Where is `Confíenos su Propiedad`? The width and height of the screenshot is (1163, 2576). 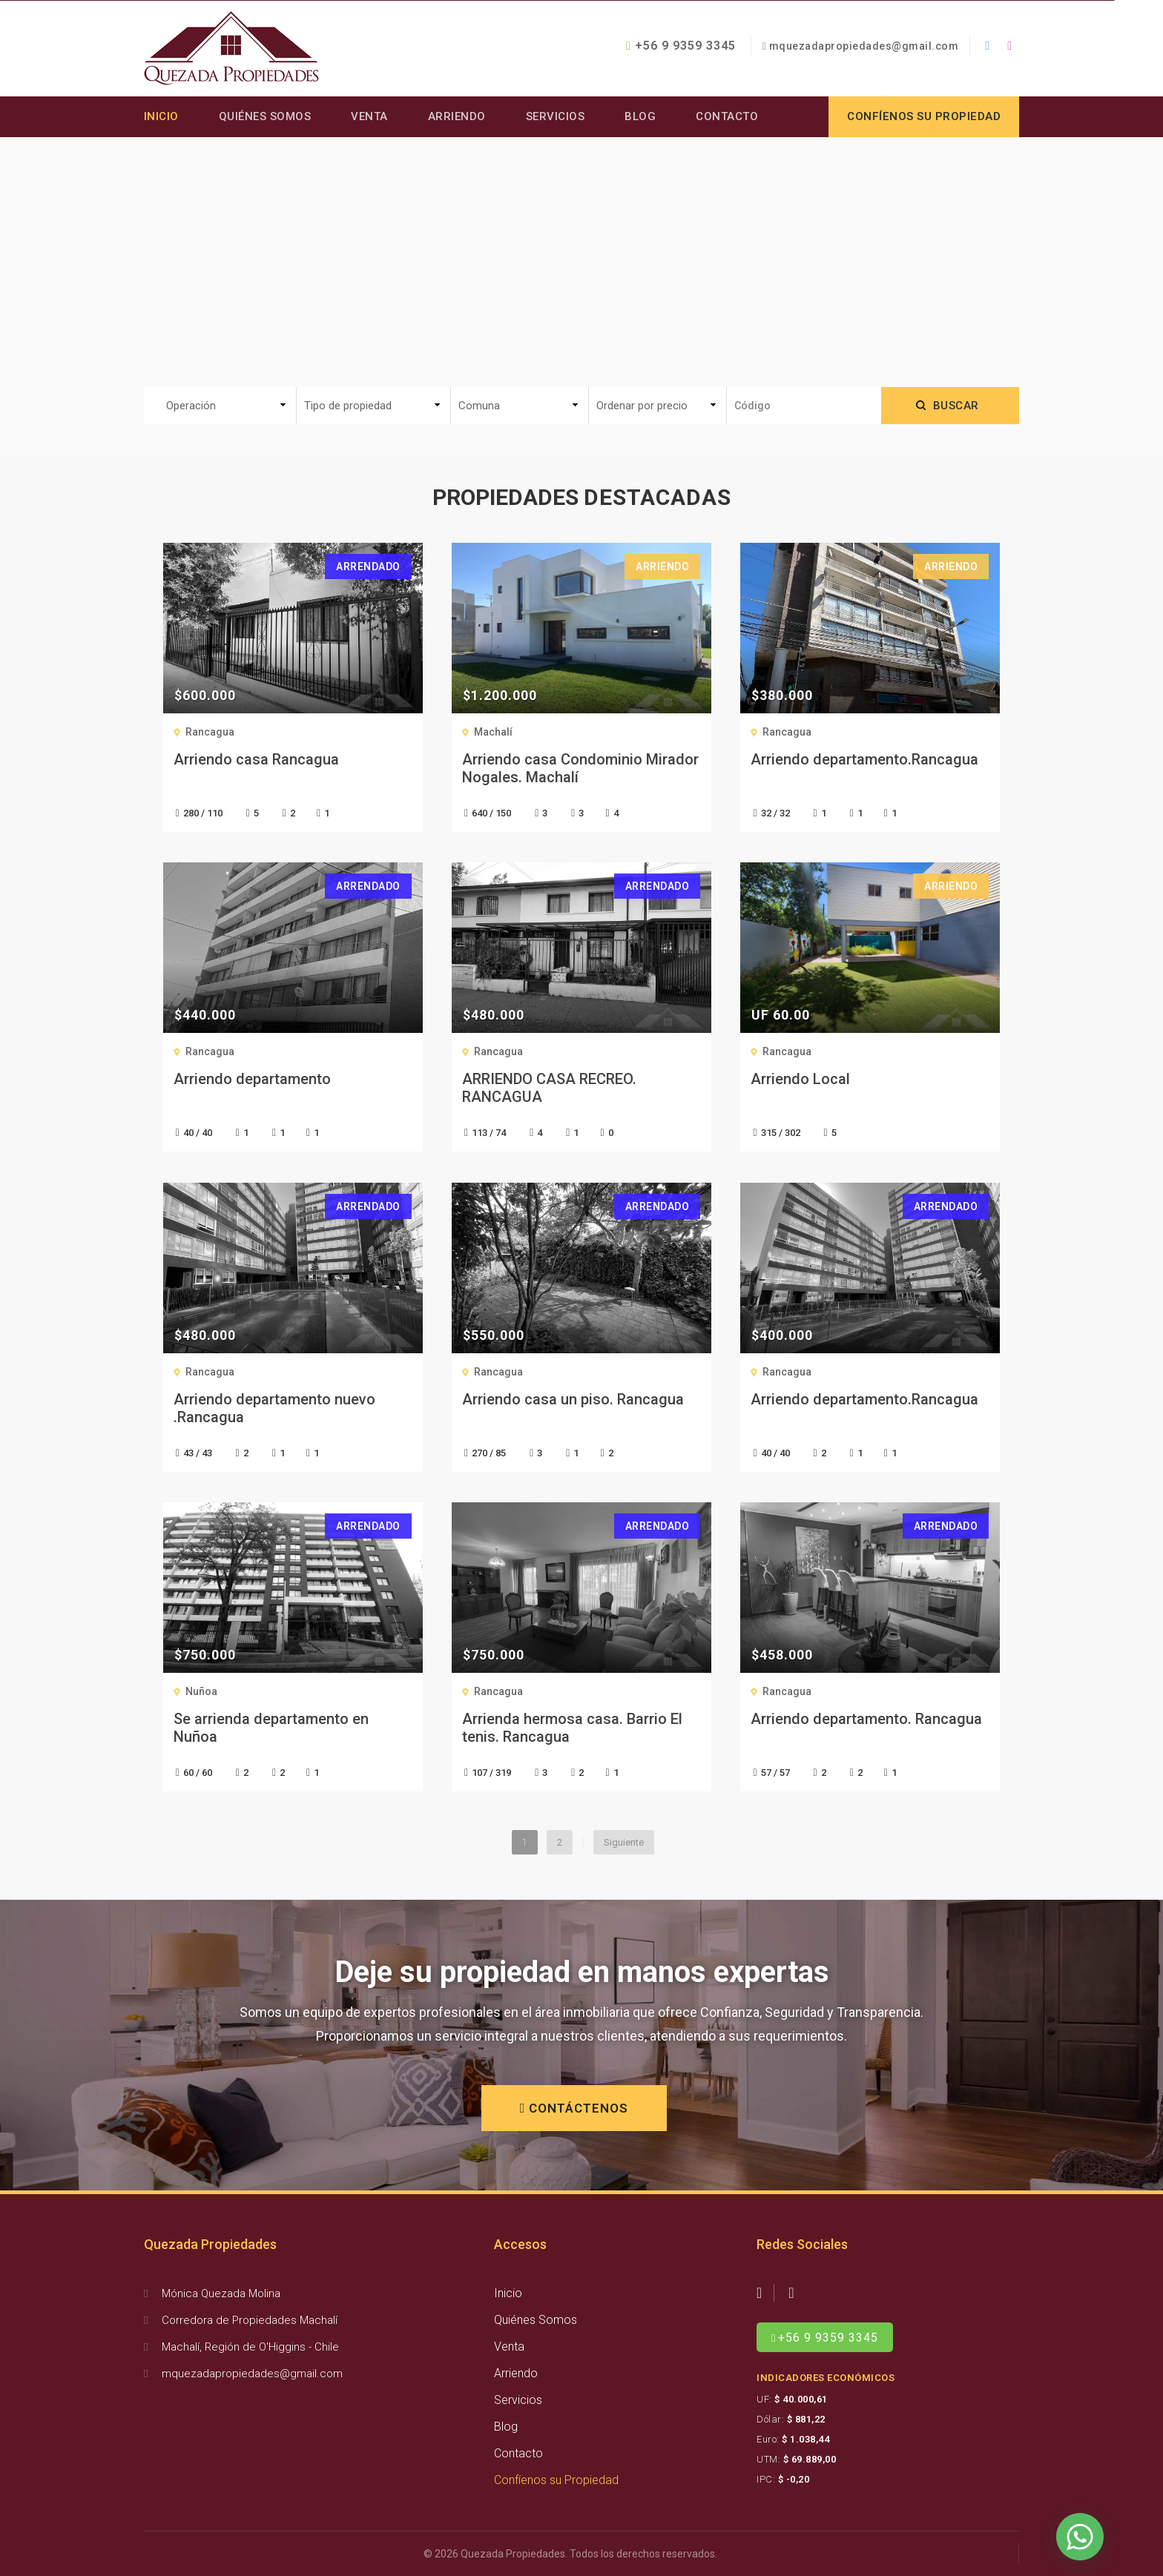 Confíenos su Propiedad is located at coordinates (556, 2480).